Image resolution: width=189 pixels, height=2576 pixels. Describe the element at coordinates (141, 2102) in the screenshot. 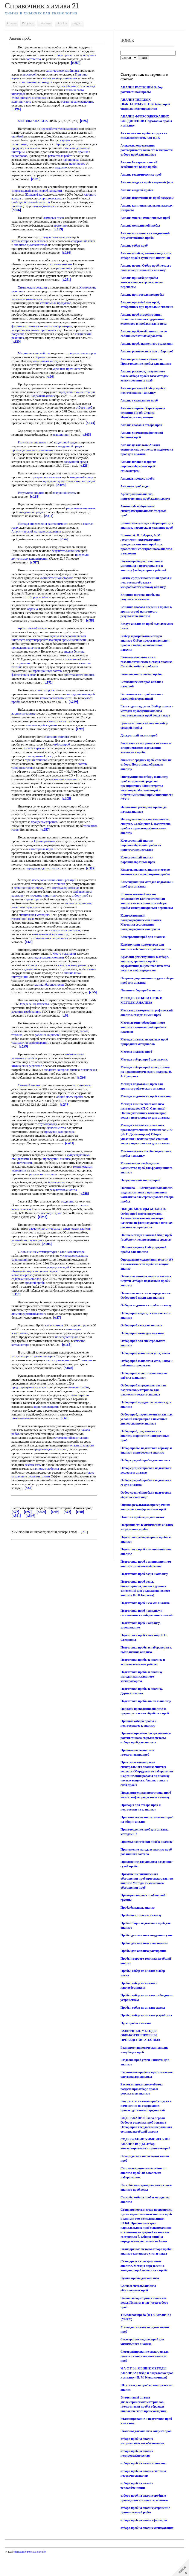

I see `Расчет оптимального объема воздуха при отборе проб и результатов анализа` at that location.